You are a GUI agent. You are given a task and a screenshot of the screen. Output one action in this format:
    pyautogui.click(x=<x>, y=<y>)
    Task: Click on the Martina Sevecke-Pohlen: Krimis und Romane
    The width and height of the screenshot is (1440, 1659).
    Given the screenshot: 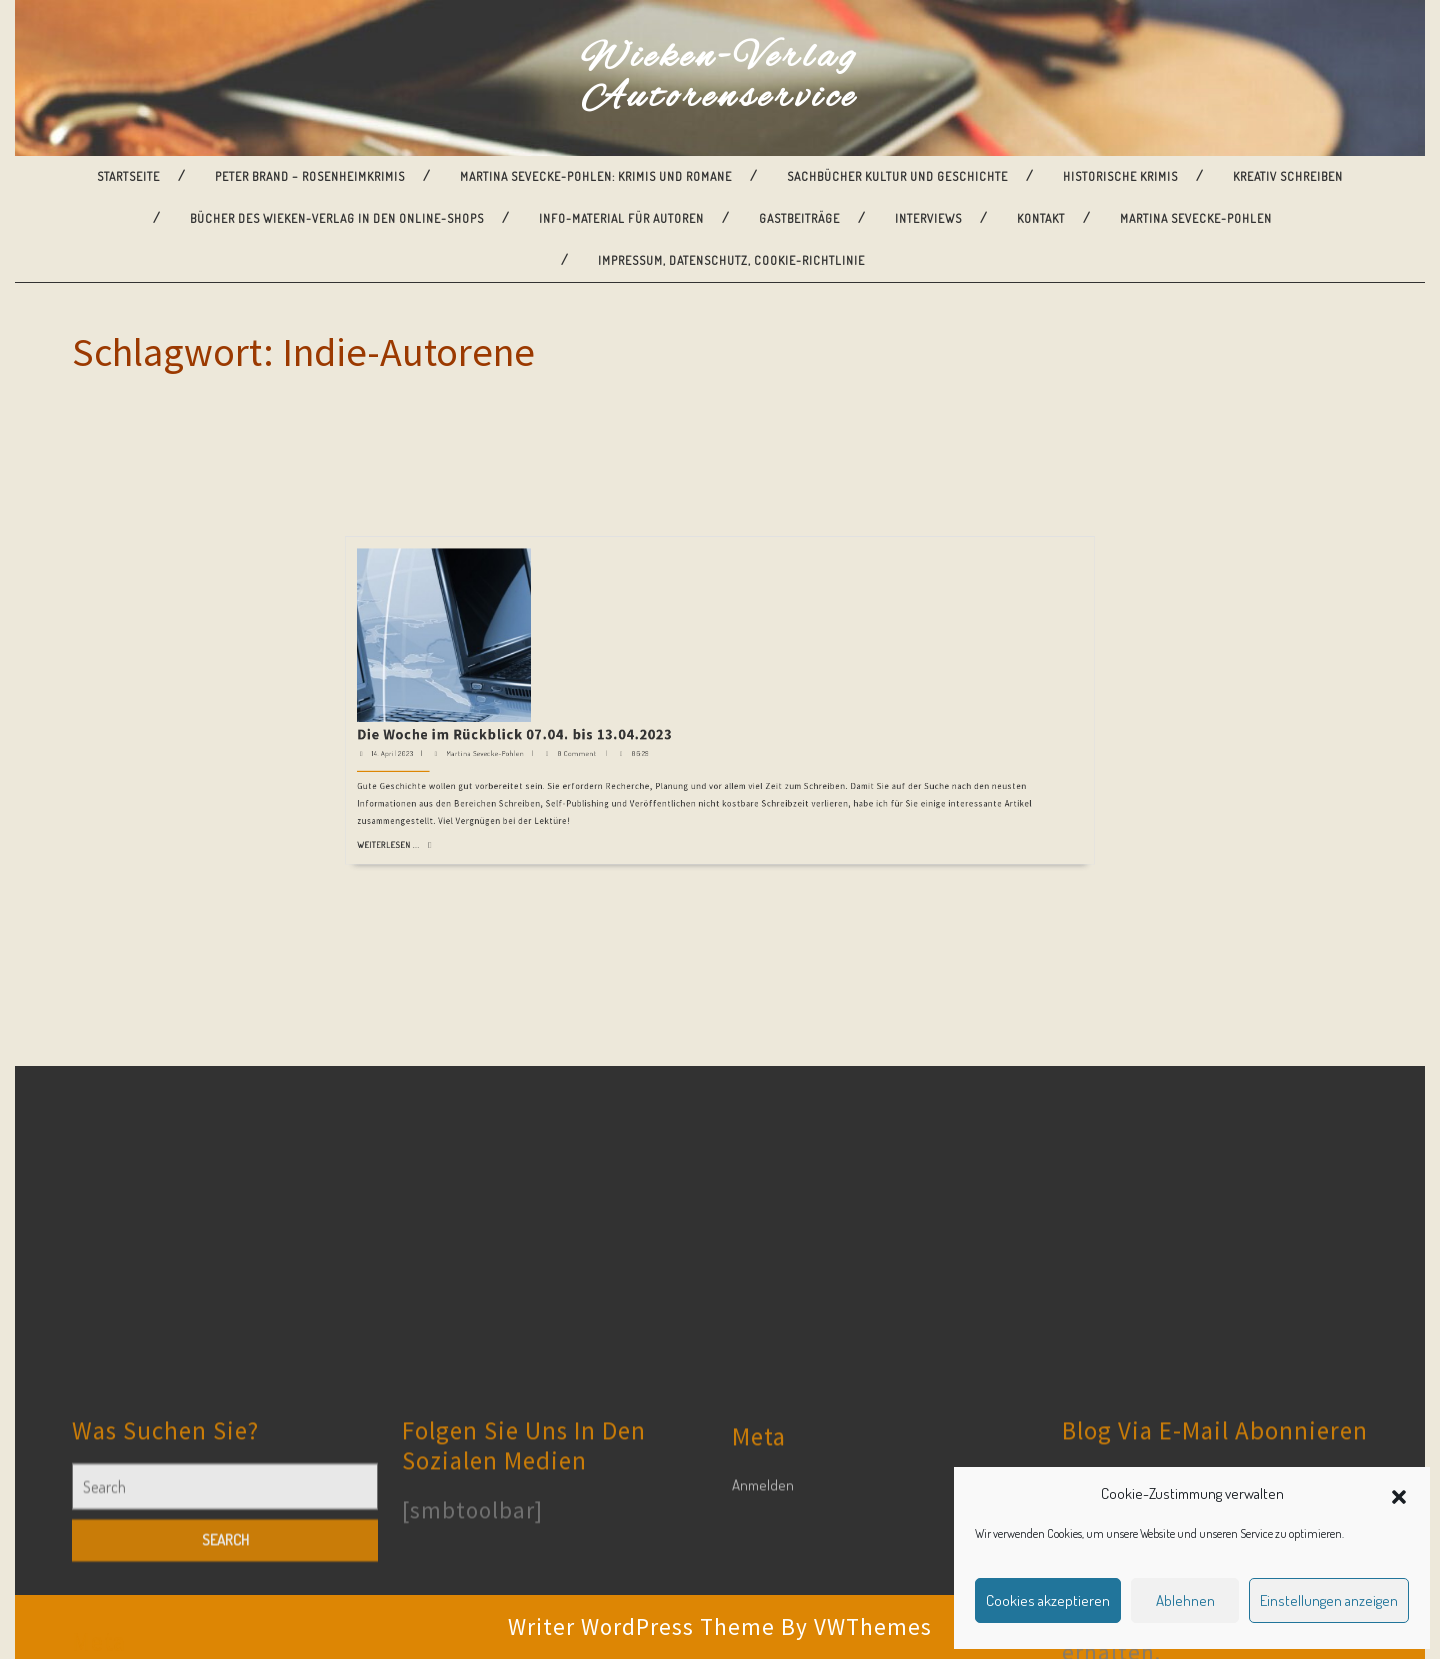 What is the action you would take?
    pyautogui.click(x=596, y=176)
    